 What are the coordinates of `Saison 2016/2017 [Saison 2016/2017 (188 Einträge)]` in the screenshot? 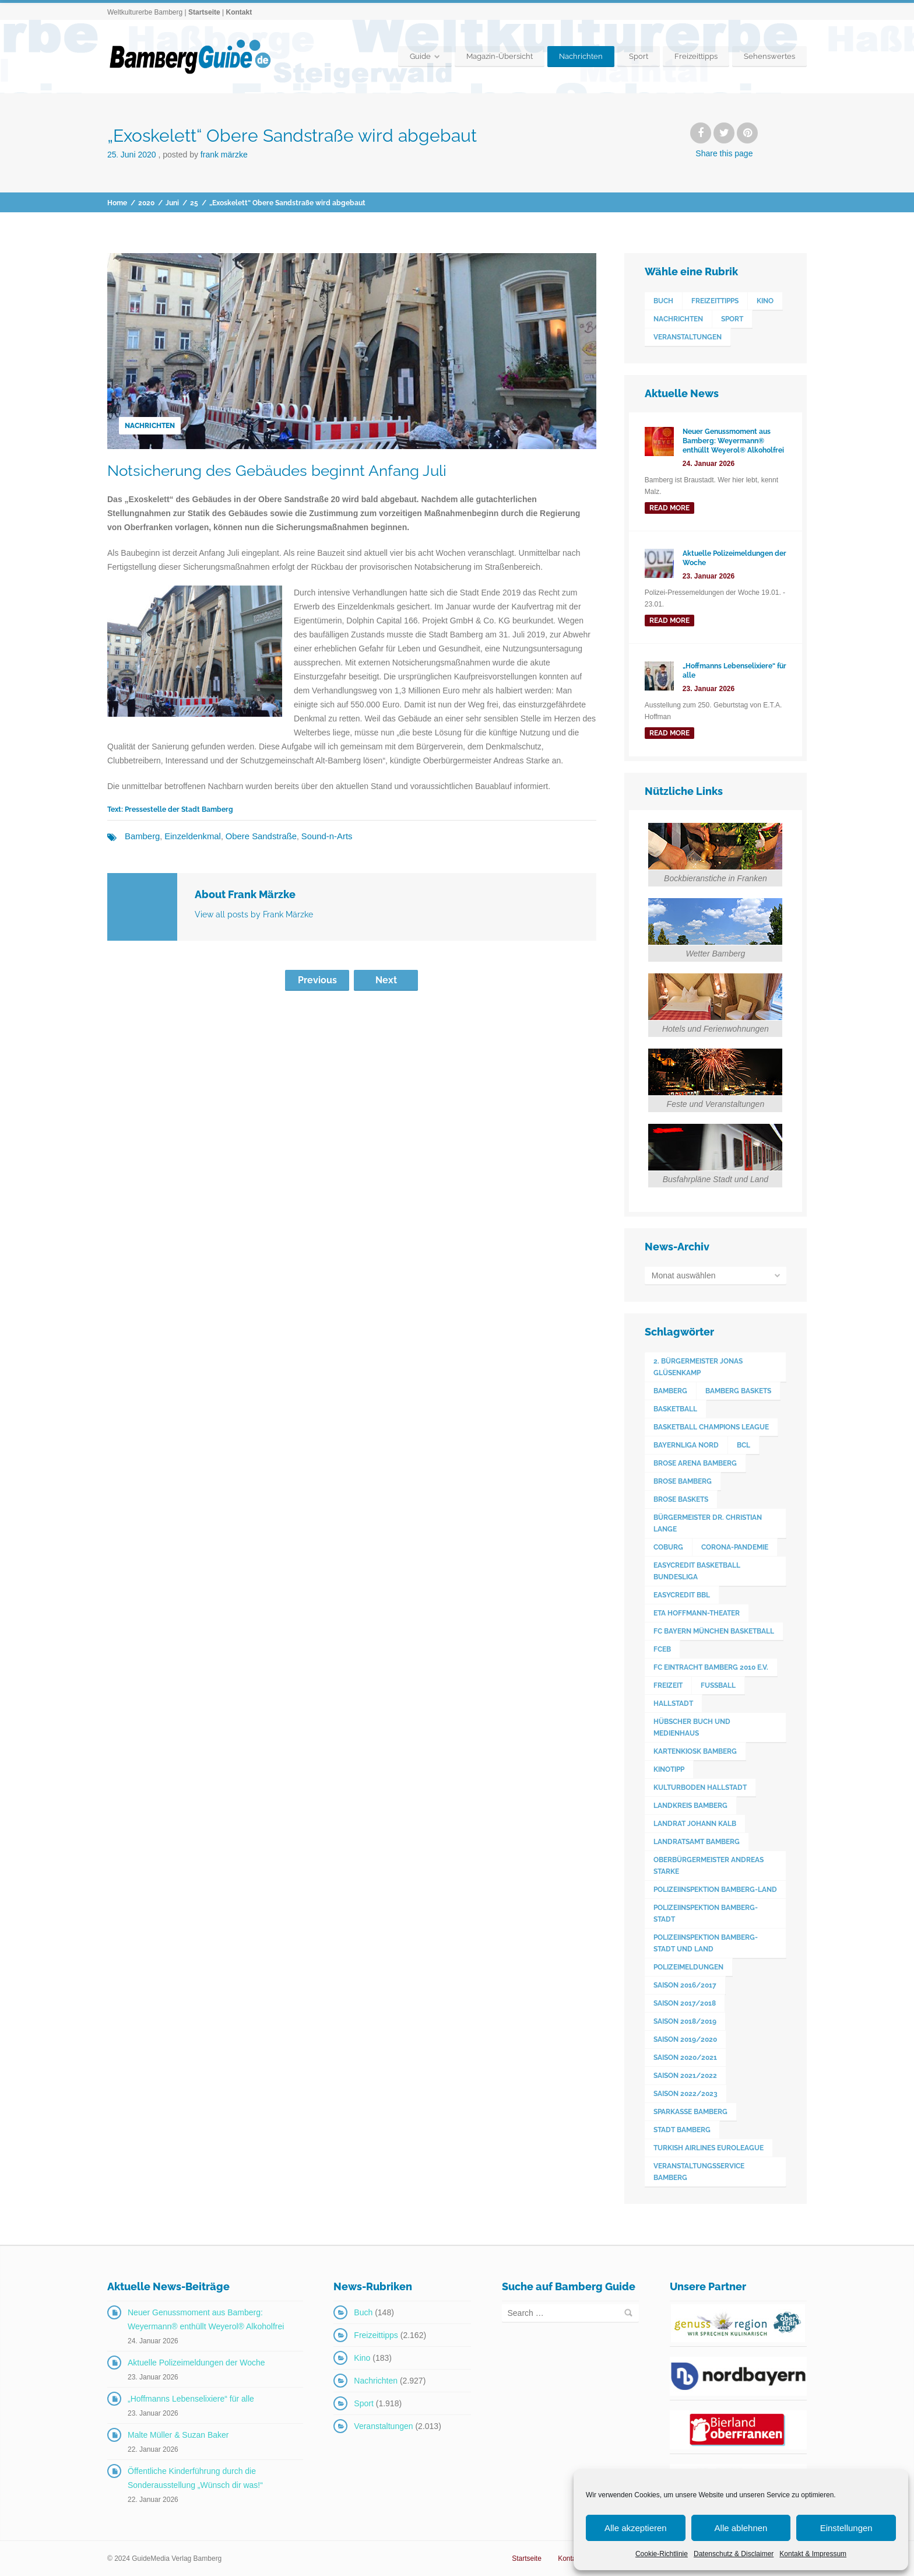 It's located at (684, 1985).